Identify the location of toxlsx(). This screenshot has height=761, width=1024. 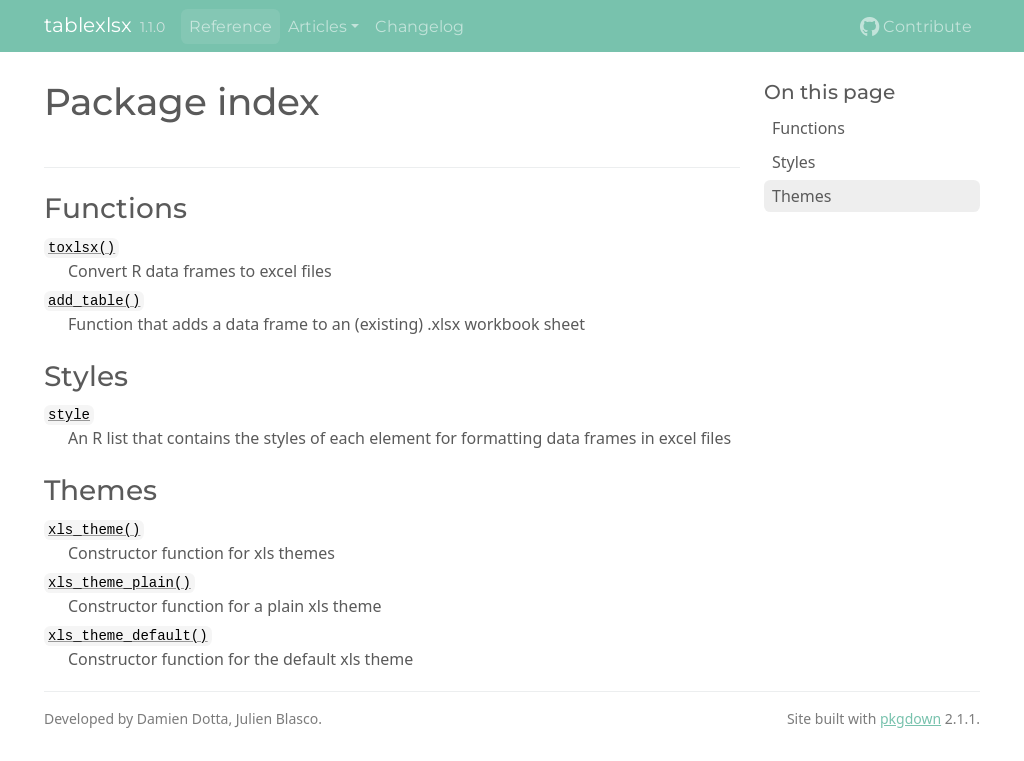
(81, 248).